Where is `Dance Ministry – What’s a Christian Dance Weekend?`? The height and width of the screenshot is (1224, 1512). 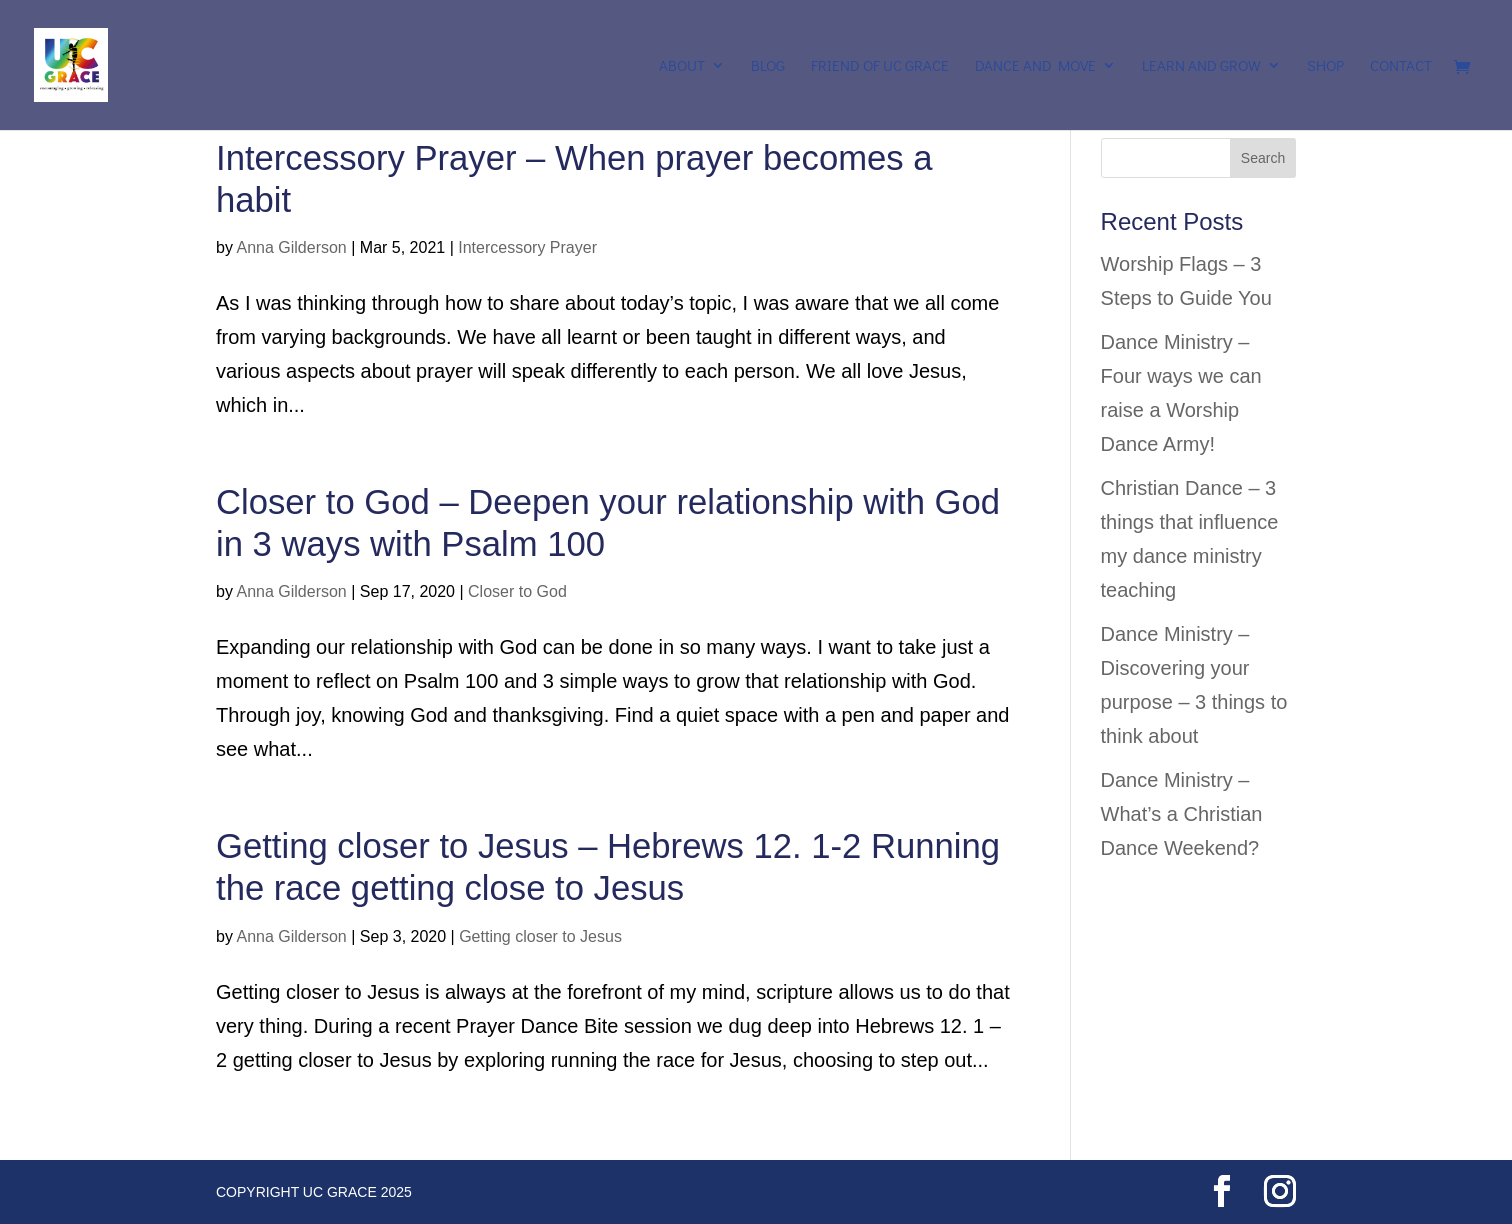
Dance Ministry – What’s a Christian Dance Weekend? is located at coordinates (1182, 814).